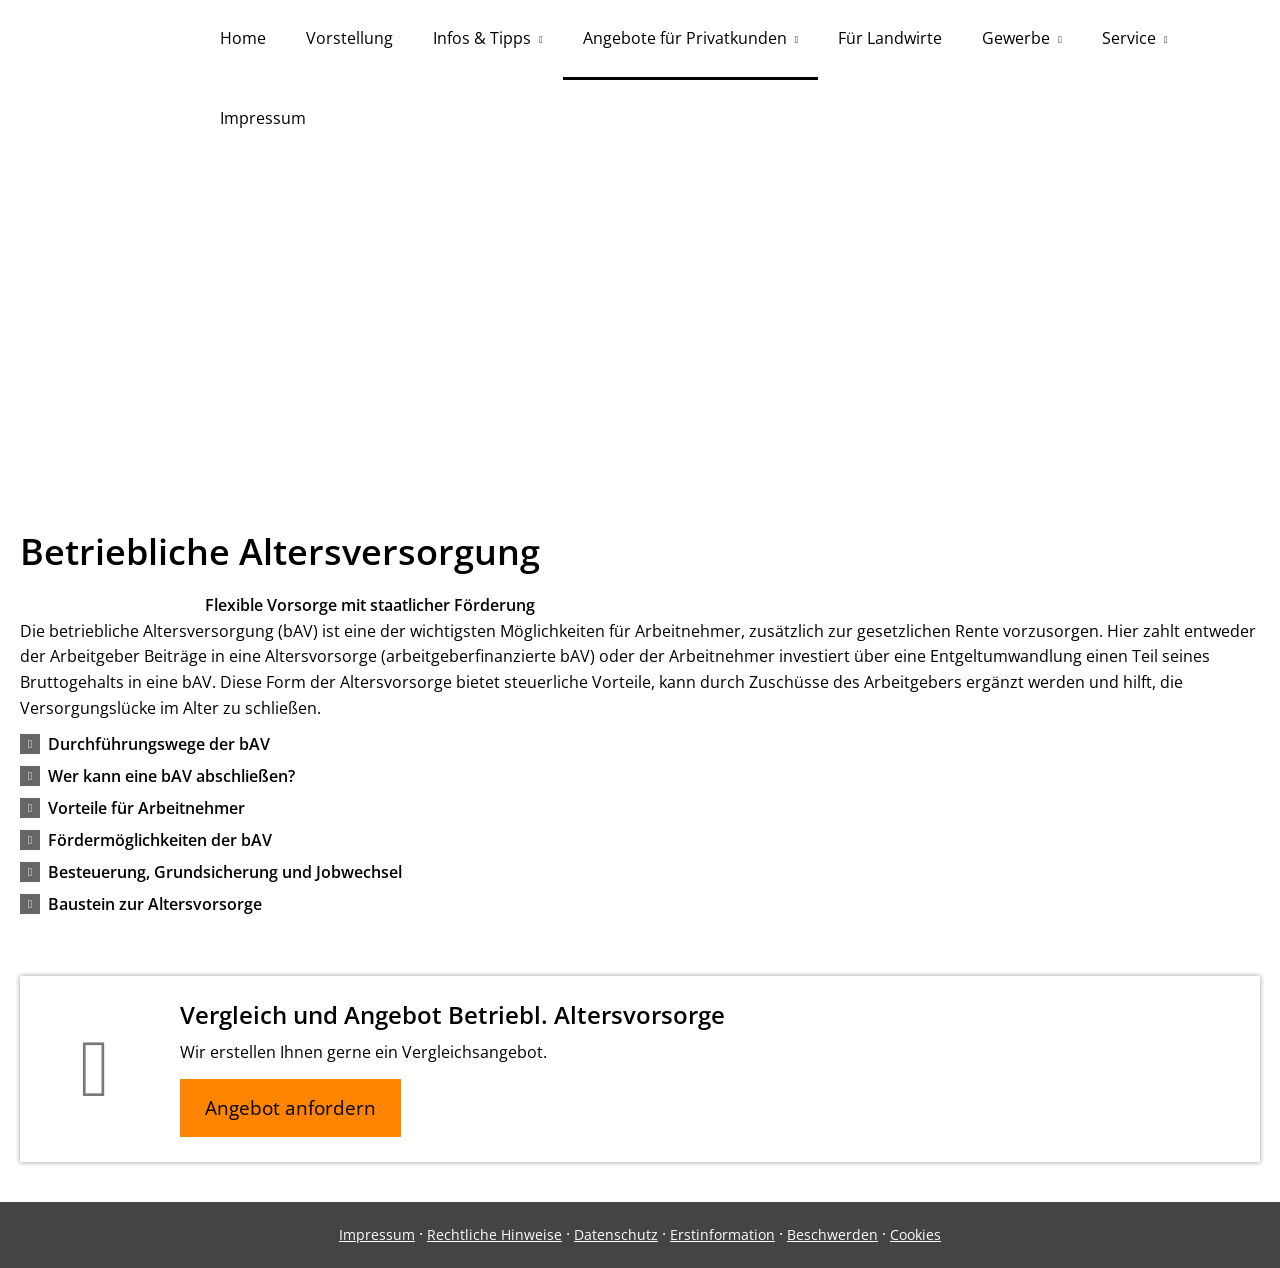 The height and width of the screenshot is (1268, 1280). What do you see at coordinates (243, 38) in the screenshot?
I see `Home [menuitem]` at bounding box center [243, 38].